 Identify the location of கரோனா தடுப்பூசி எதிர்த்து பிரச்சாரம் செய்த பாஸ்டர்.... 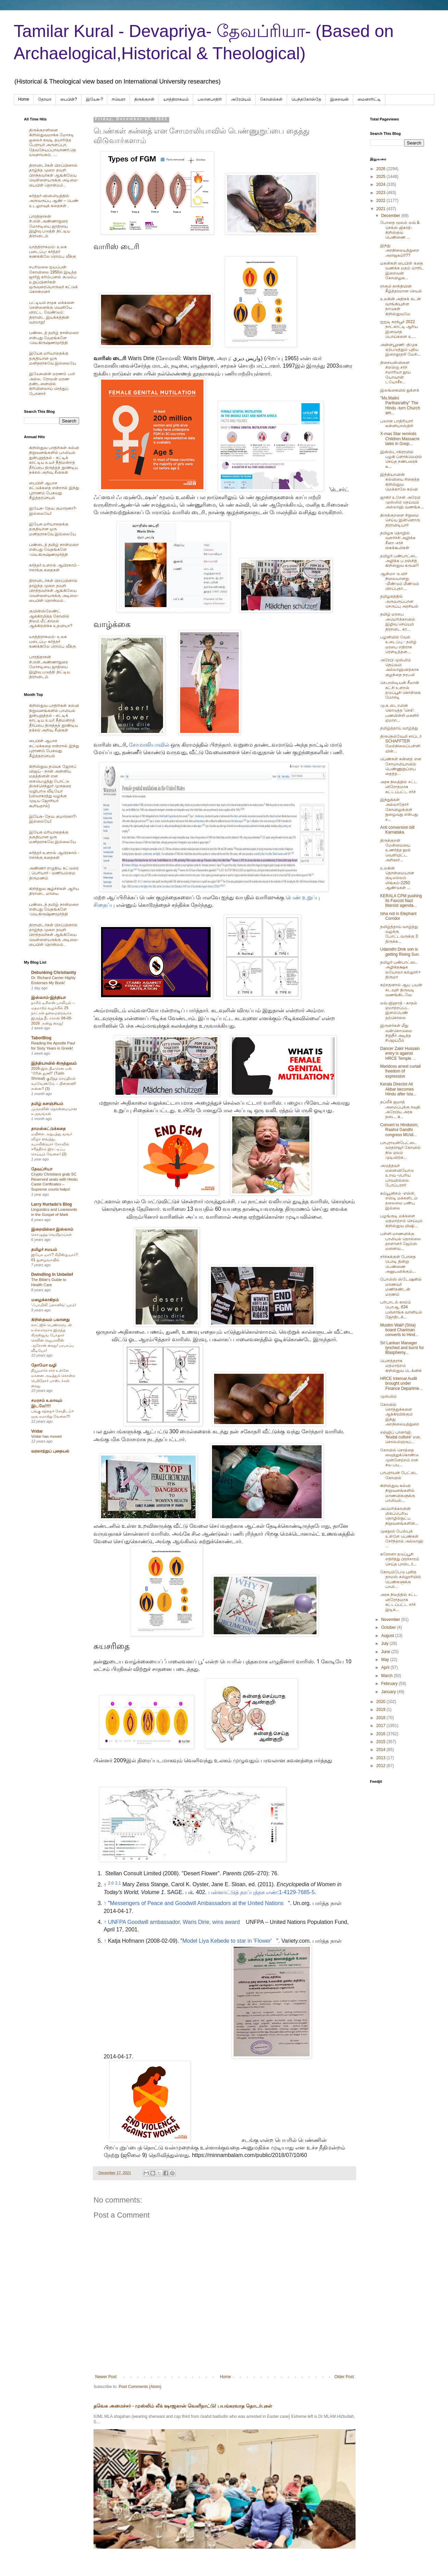
(399, 1559).